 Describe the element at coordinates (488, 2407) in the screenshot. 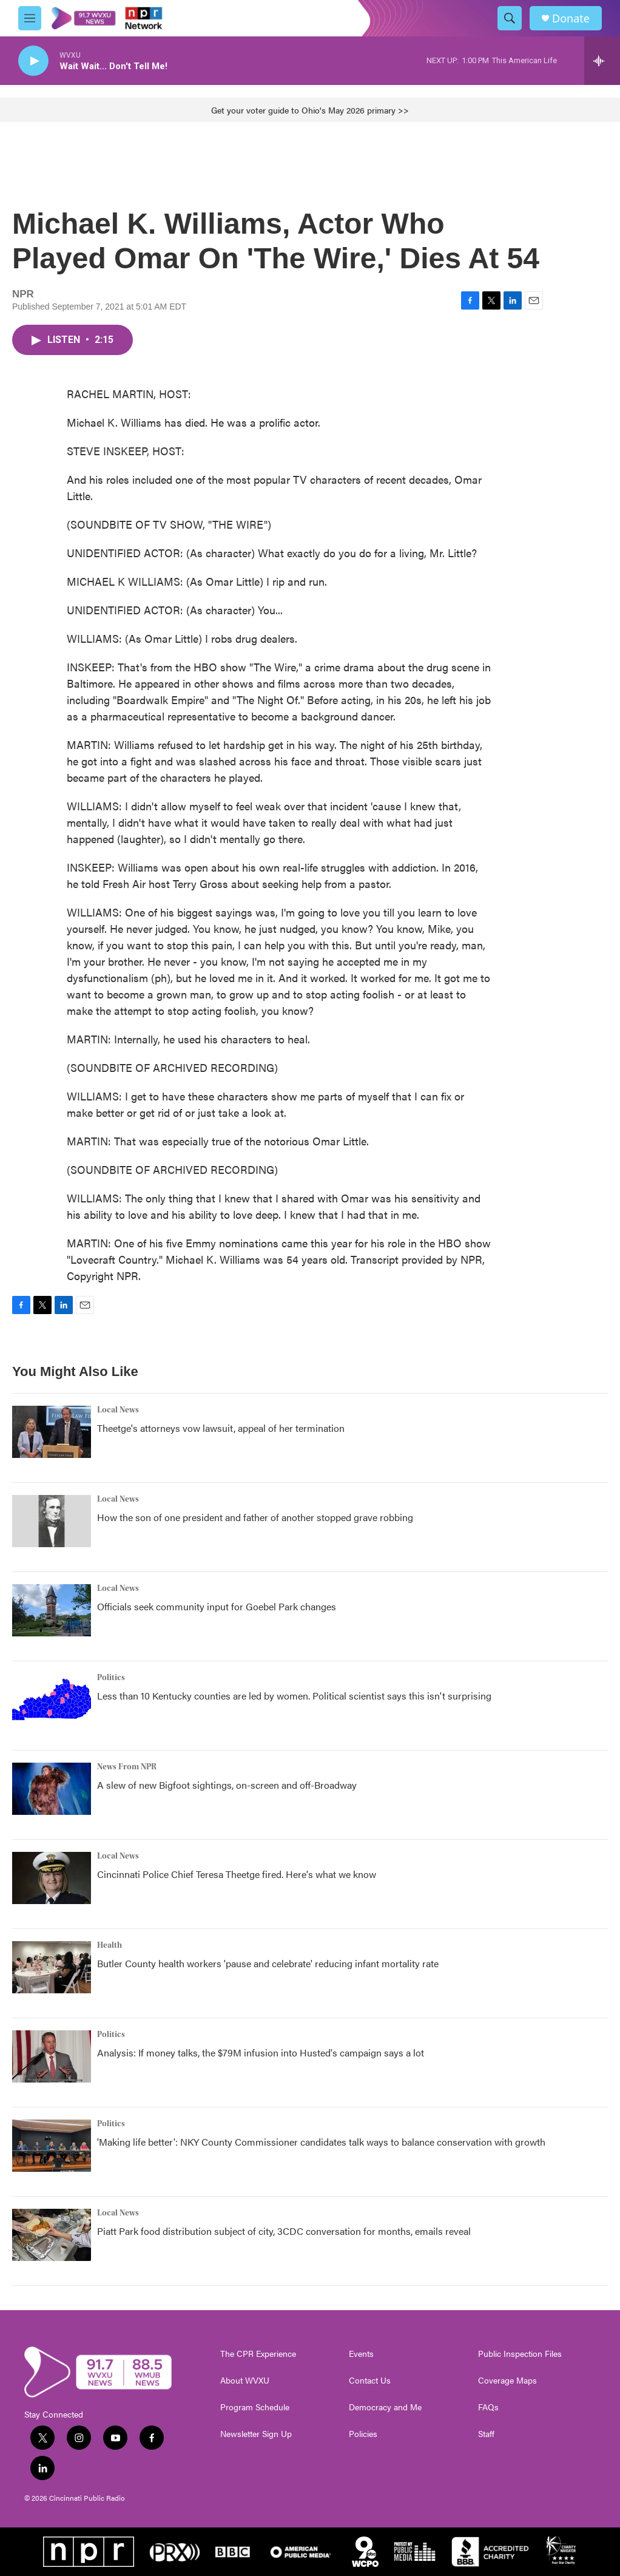

I see `FAQs` at that location.